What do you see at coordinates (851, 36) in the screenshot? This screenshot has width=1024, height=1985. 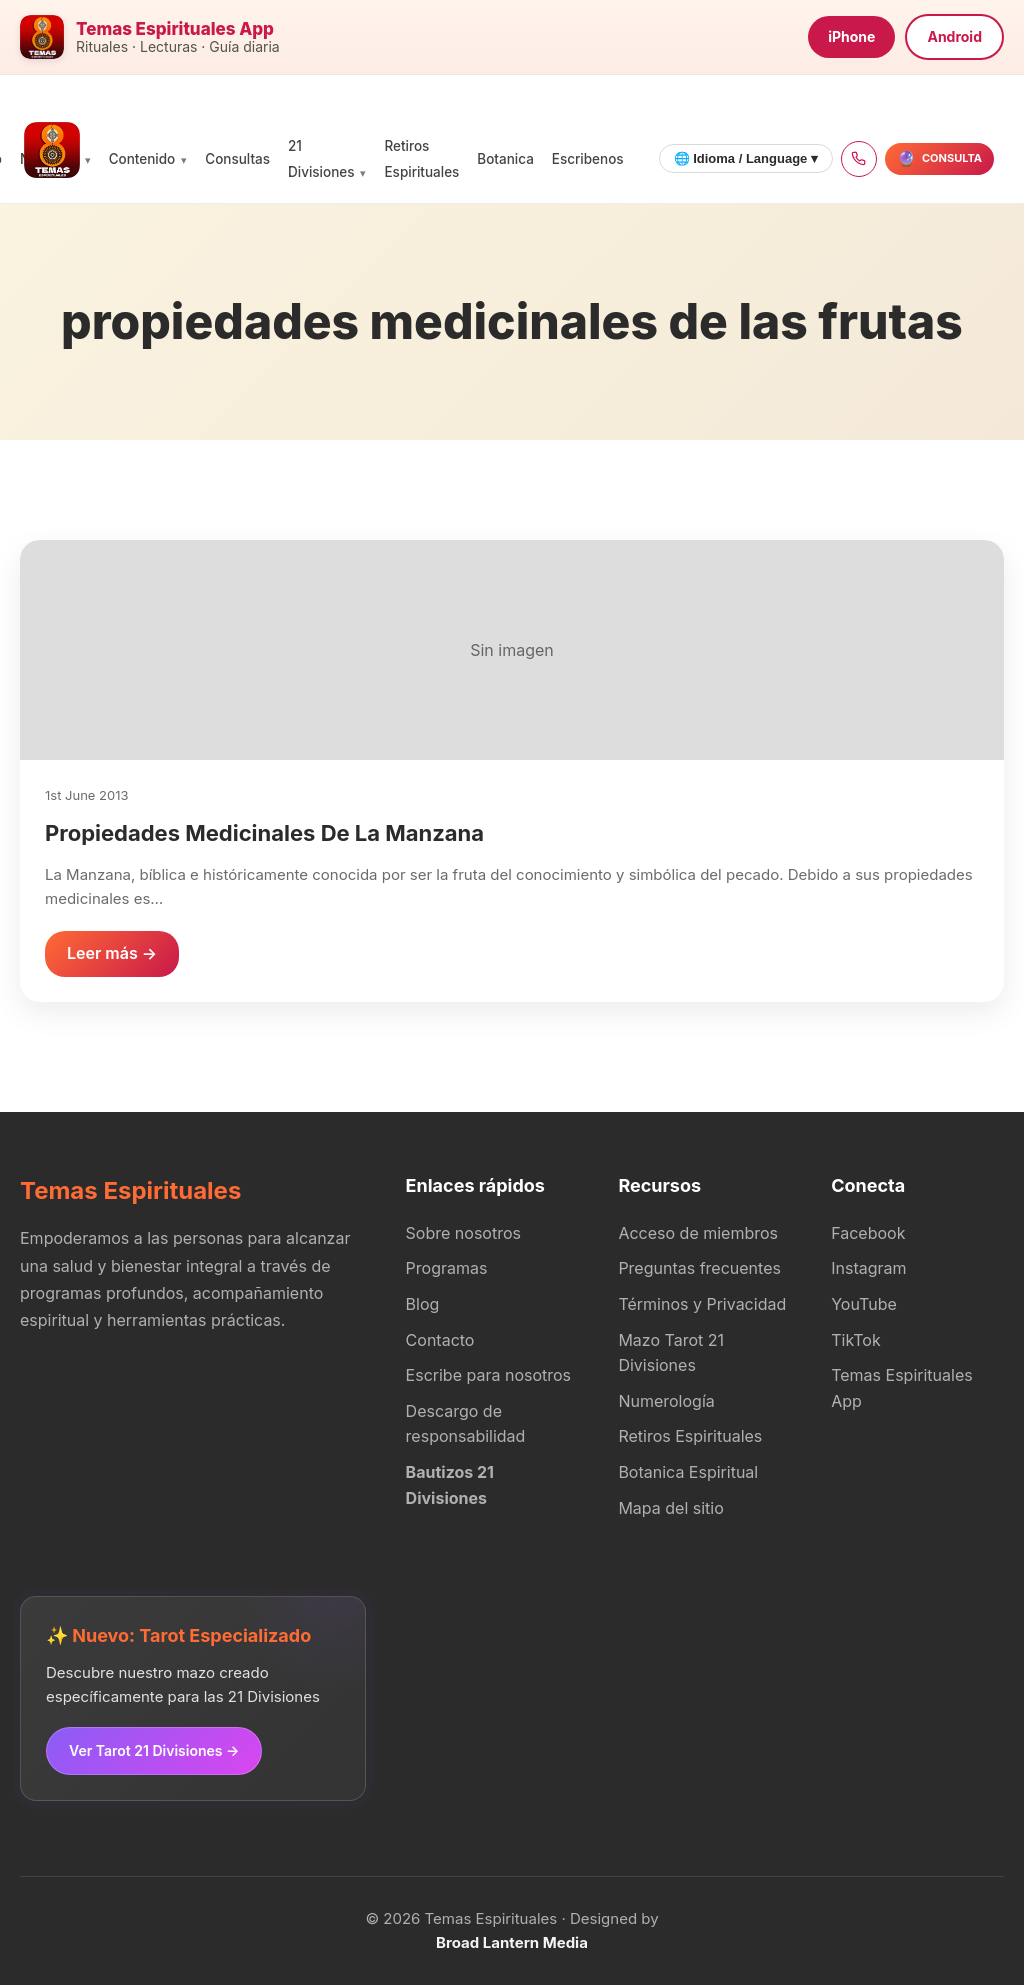 I see `iPhone` at bounding box center [851, 36].